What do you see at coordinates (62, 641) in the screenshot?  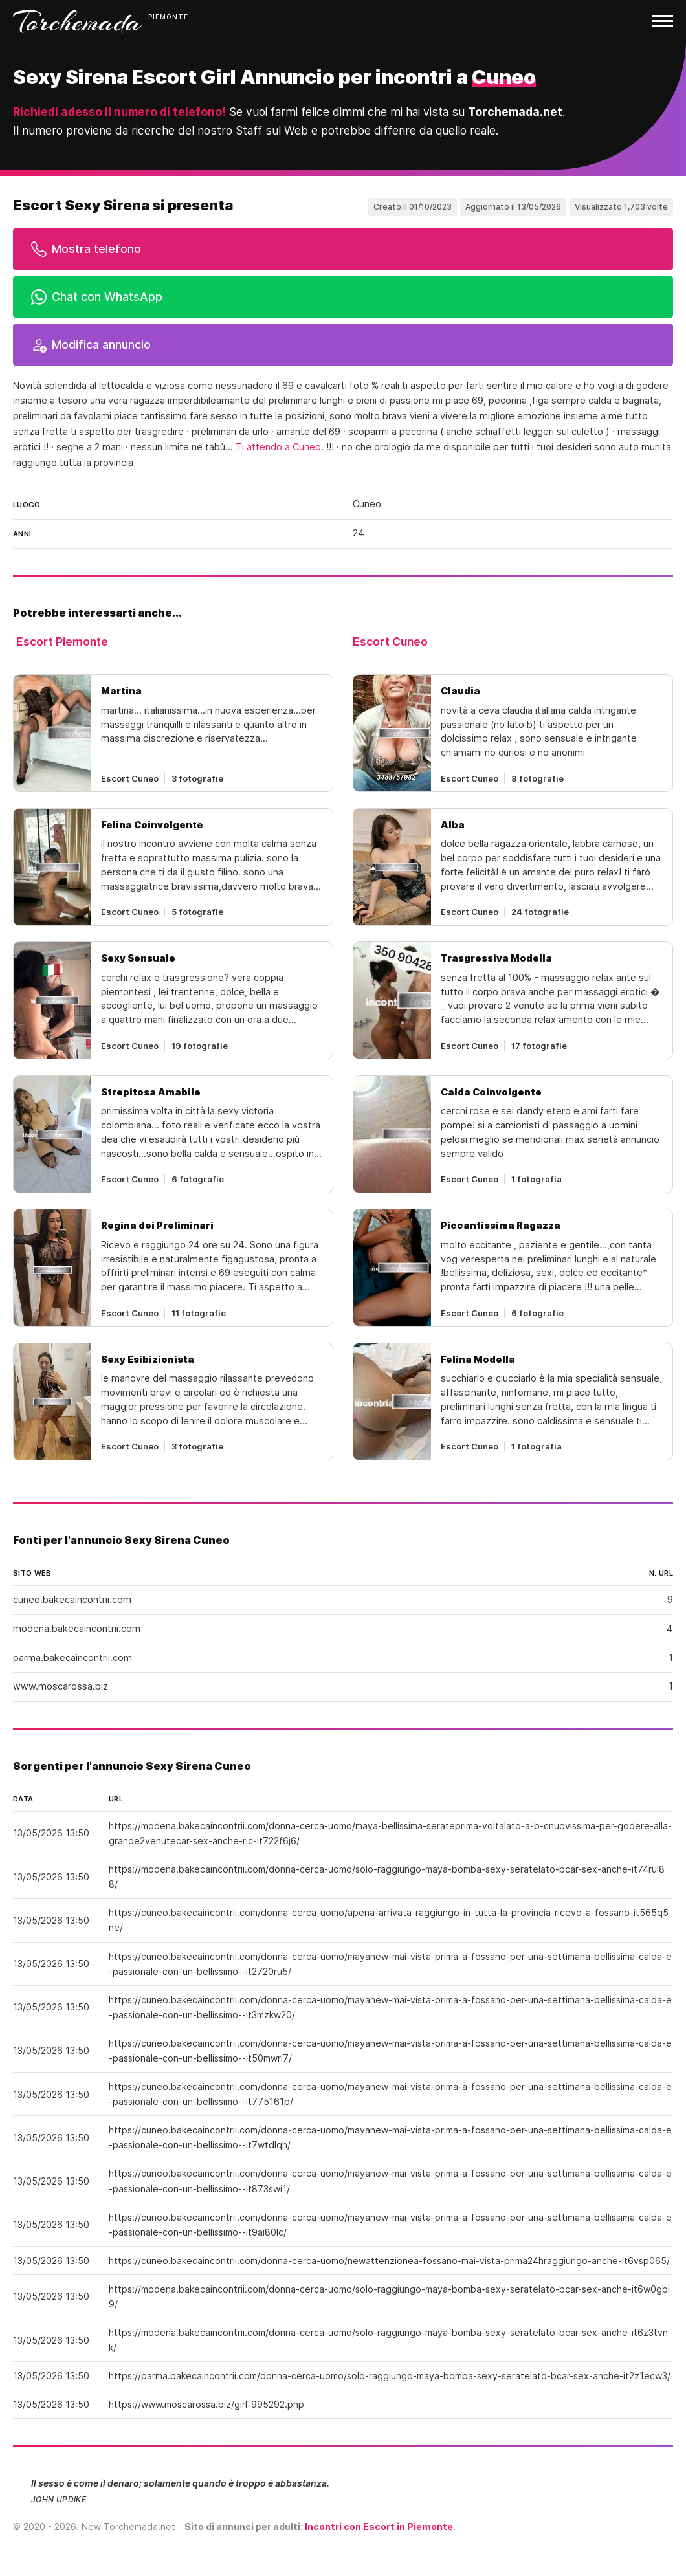 I see `Escort Piemonte` at bounding box center [62, 641].